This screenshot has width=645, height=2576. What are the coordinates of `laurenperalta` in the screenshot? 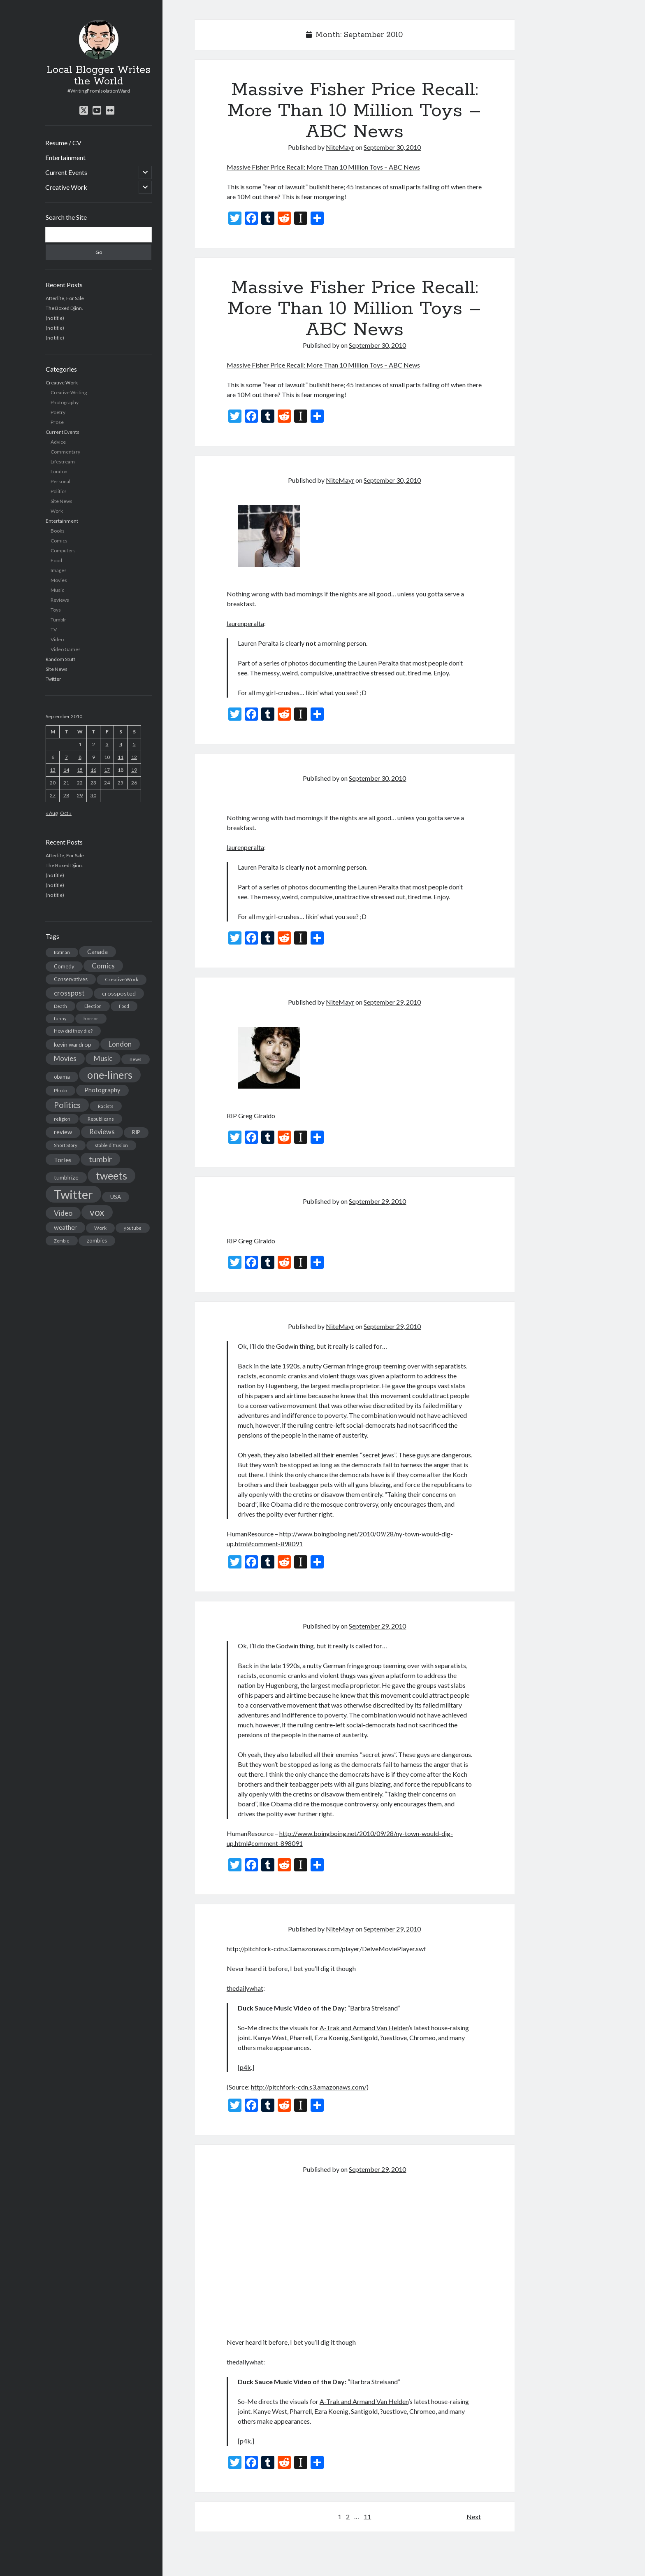 It's located at (245, 623).